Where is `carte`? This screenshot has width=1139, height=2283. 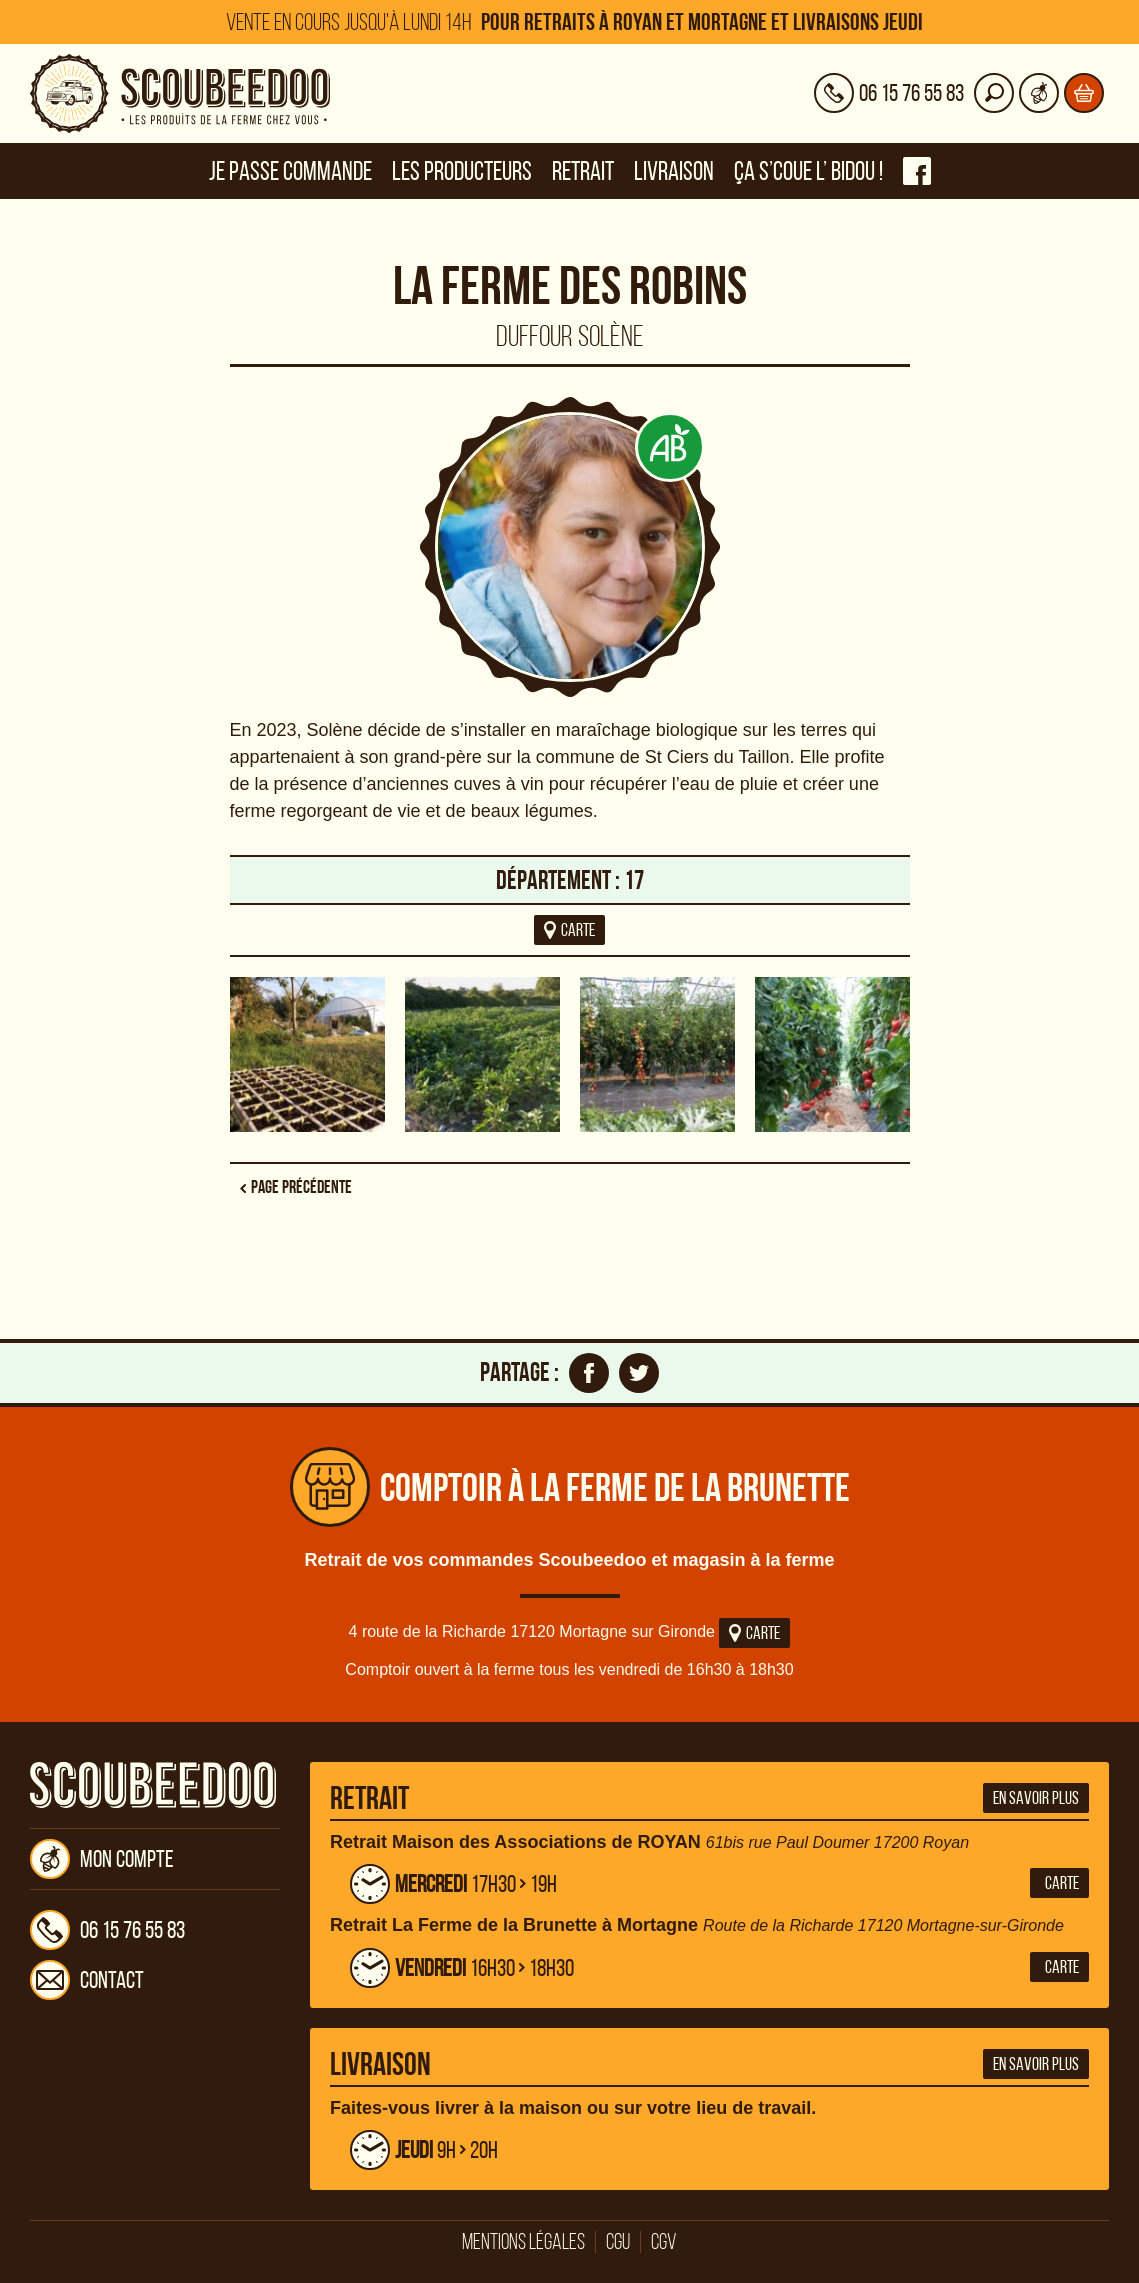 carte is located at coordinates (569, 930).